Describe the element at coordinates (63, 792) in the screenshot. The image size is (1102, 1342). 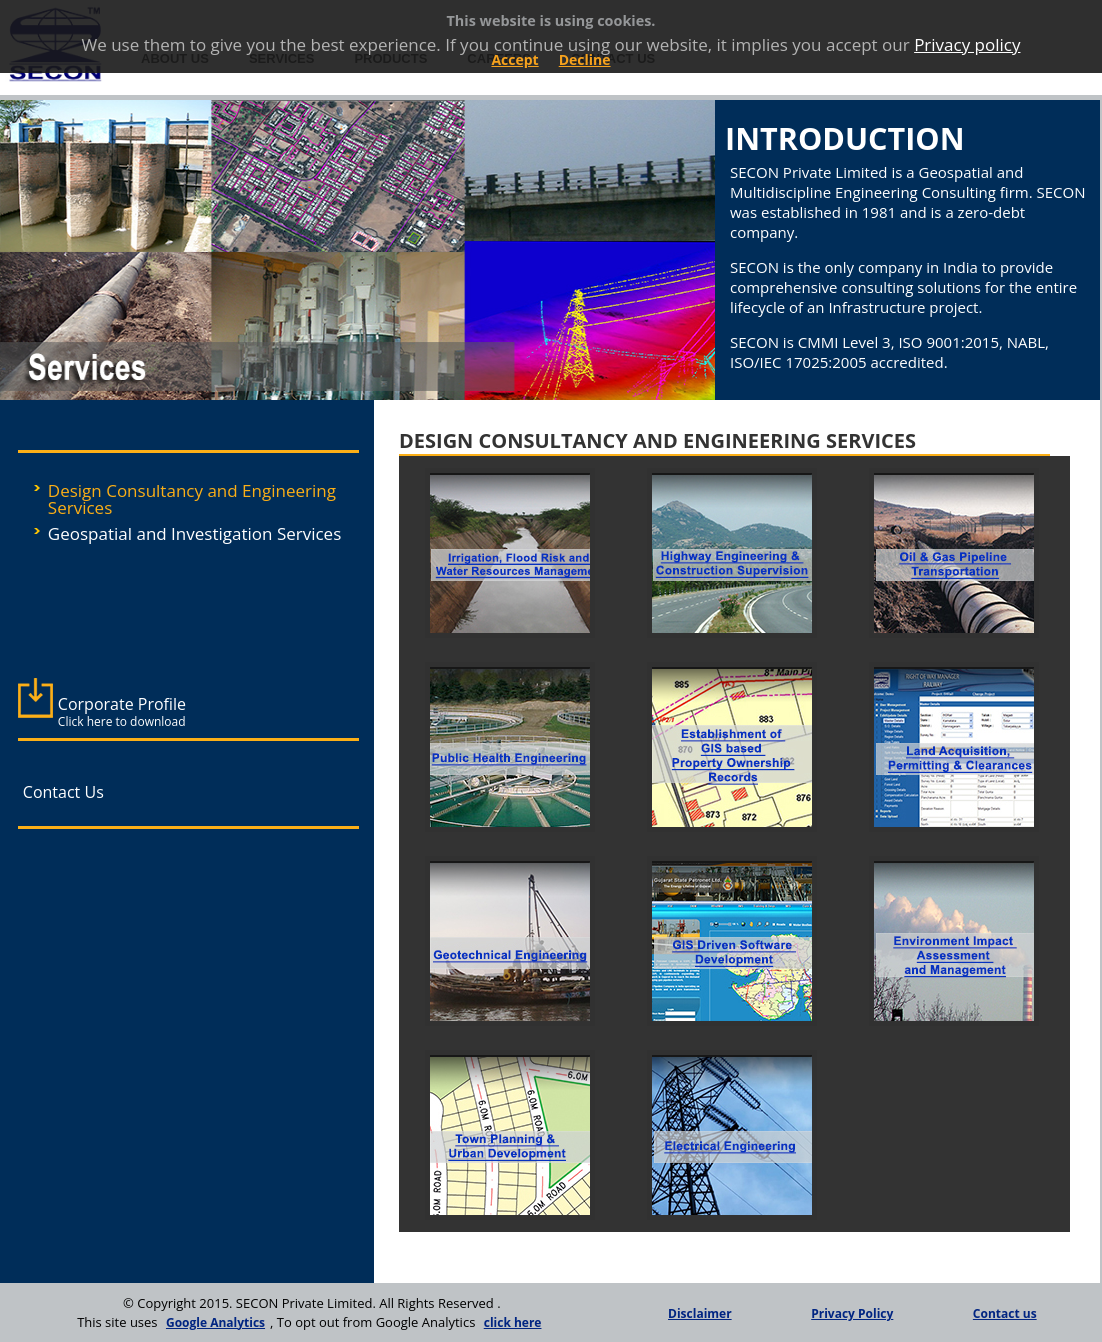
I see `Contact Us` at that location.